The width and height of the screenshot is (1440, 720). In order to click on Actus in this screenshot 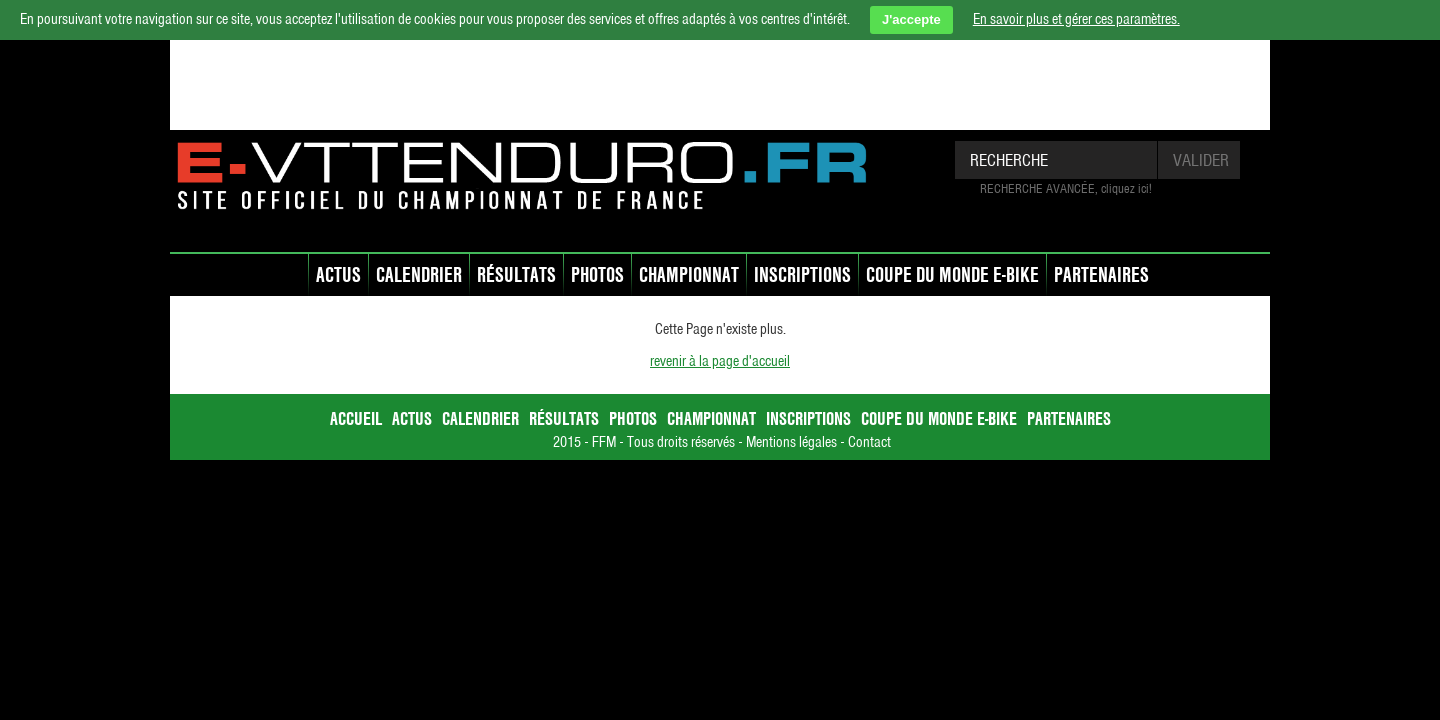, I will do `click(338, 274)`.